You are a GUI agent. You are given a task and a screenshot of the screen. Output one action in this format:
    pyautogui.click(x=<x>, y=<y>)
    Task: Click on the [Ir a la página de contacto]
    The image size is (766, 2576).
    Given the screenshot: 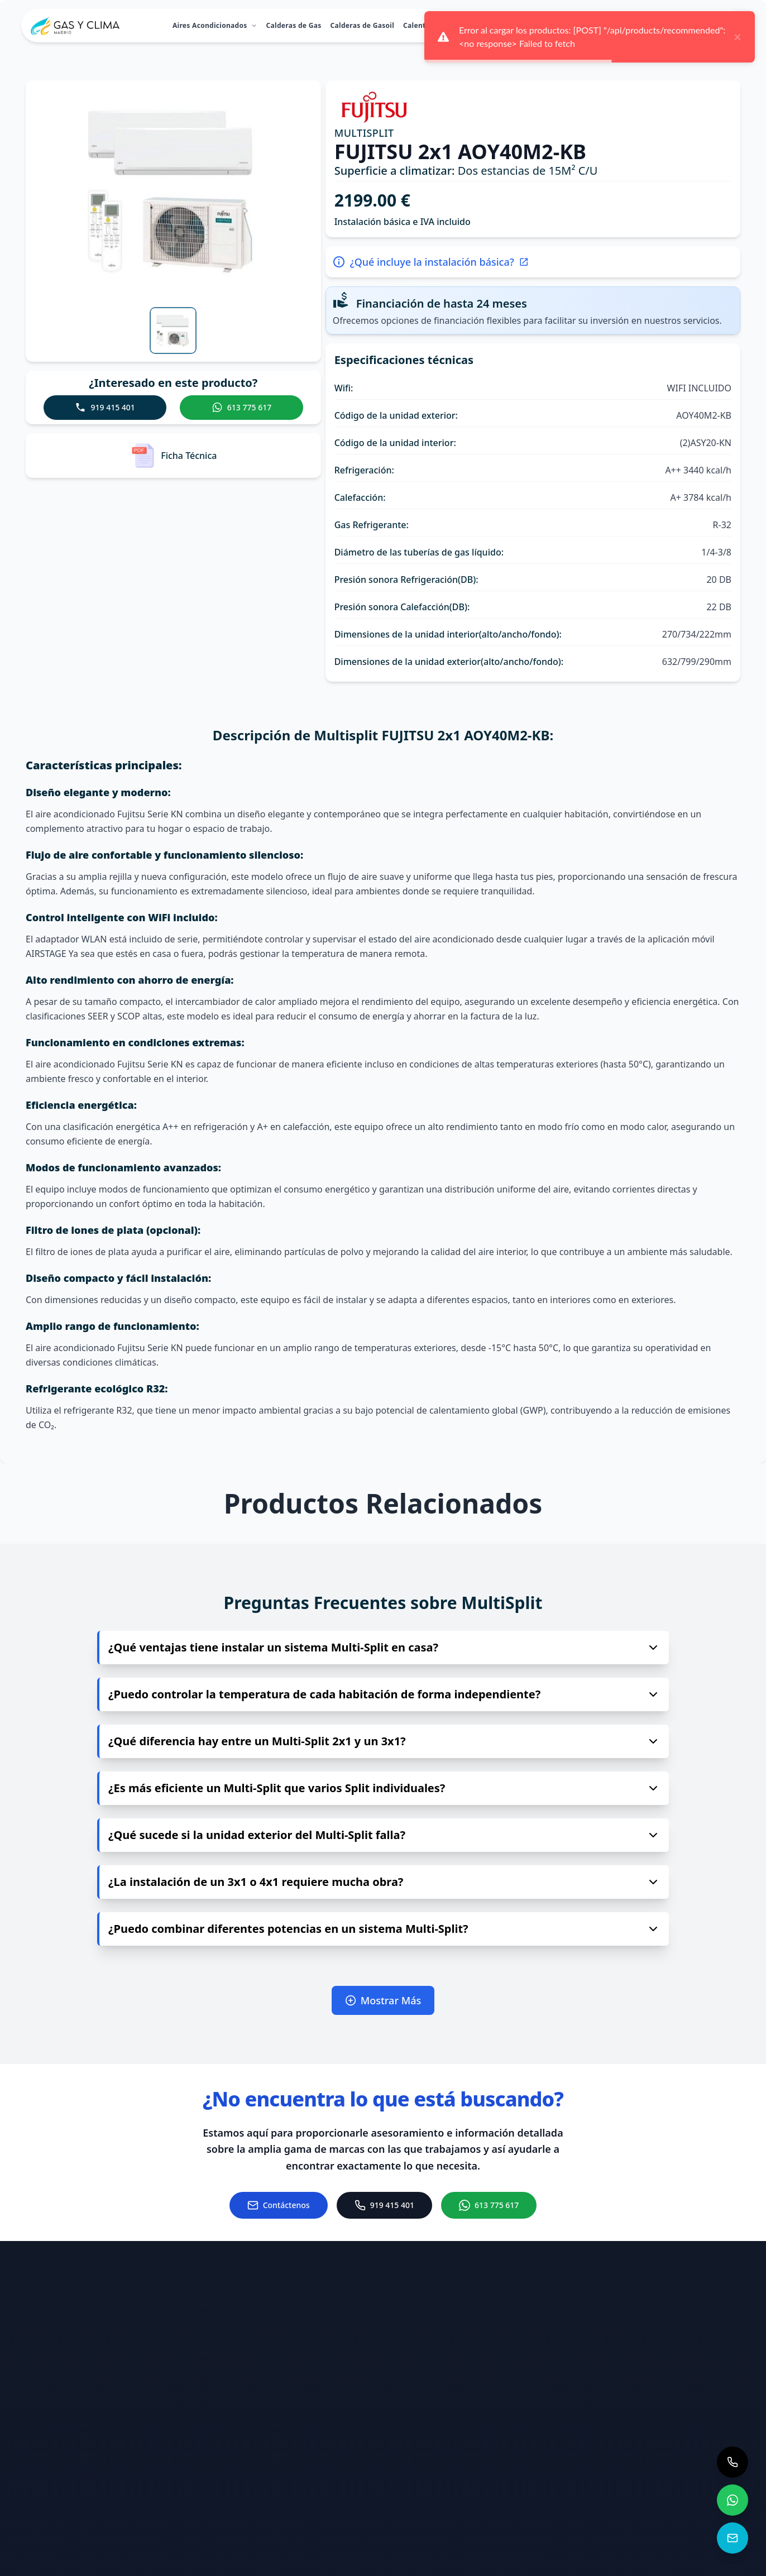 What is the action you would take?
    pyautogui.click(x=278, y=2205)
    